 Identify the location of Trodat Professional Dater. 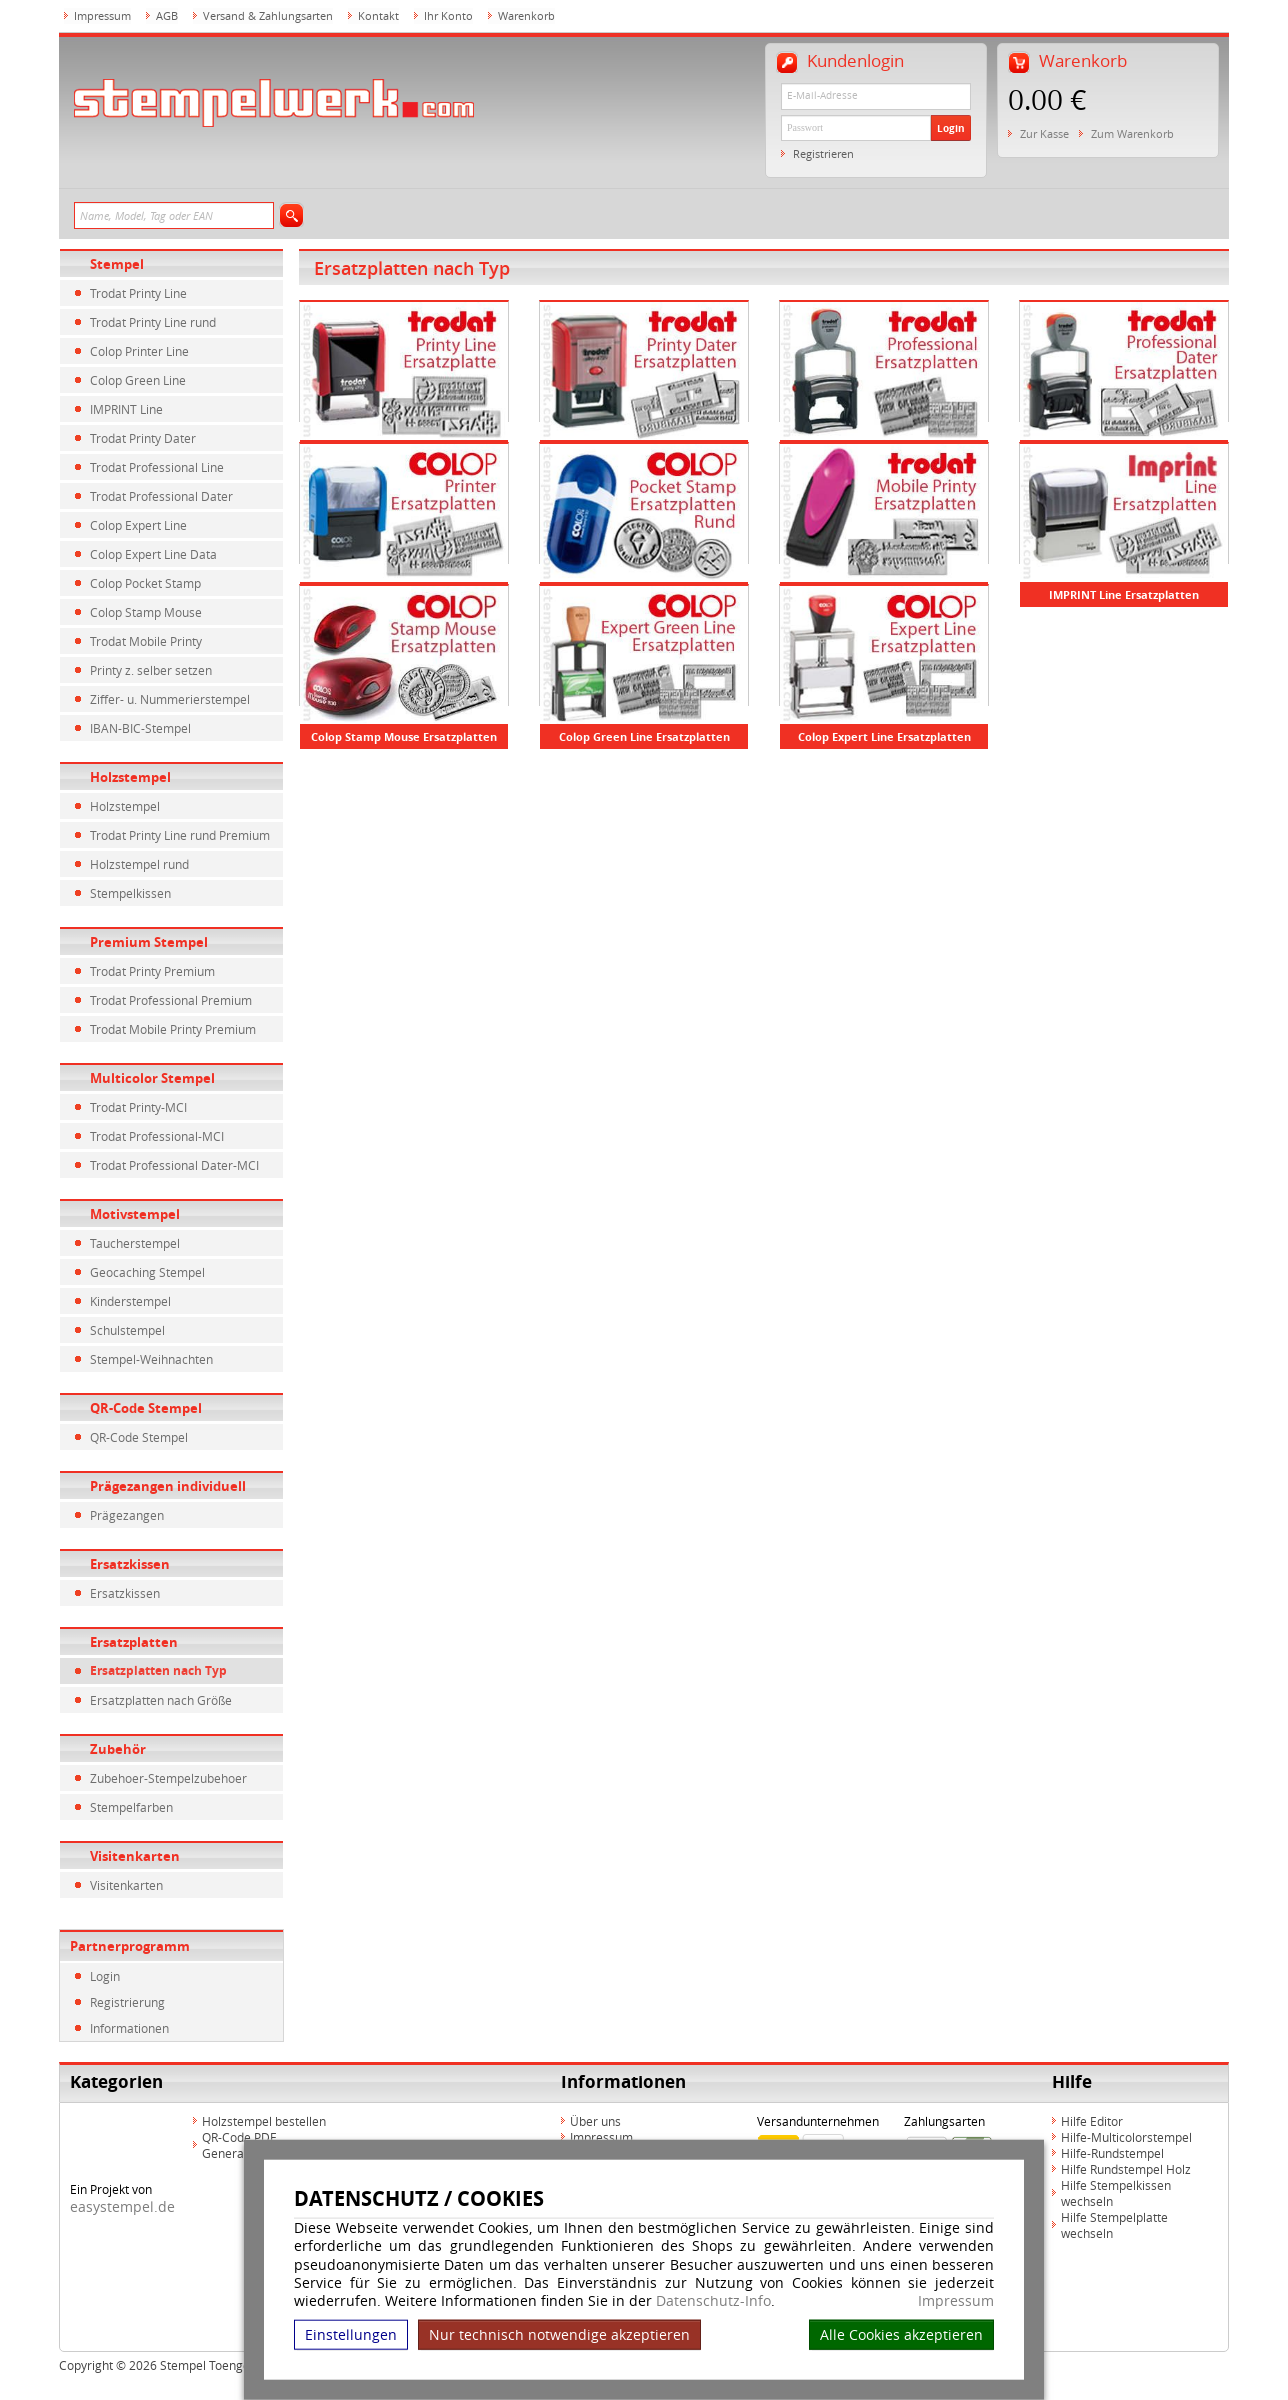
(161, 496).